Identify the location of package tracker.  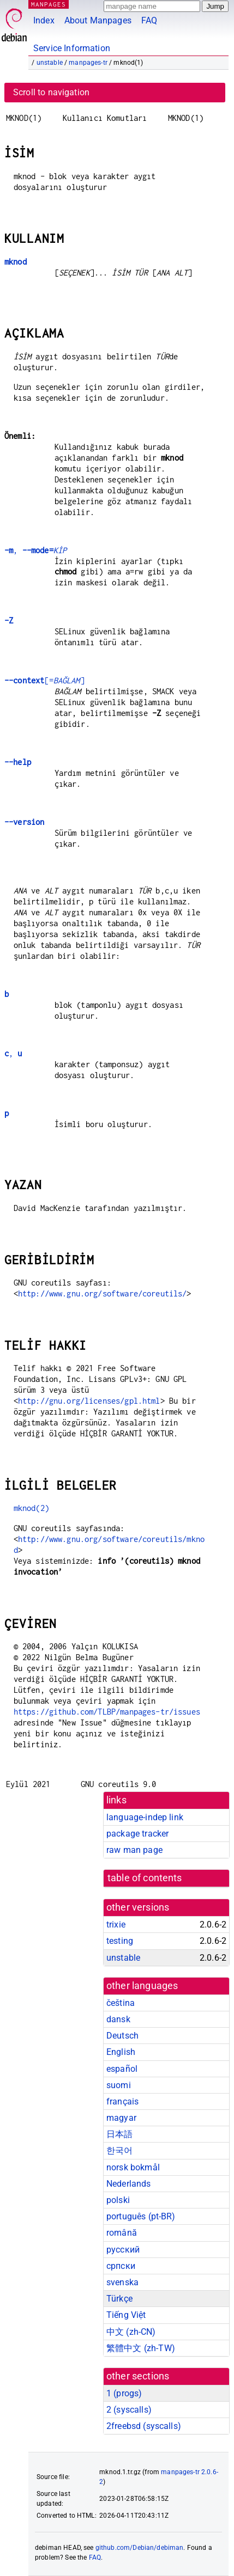
(137, 1833).